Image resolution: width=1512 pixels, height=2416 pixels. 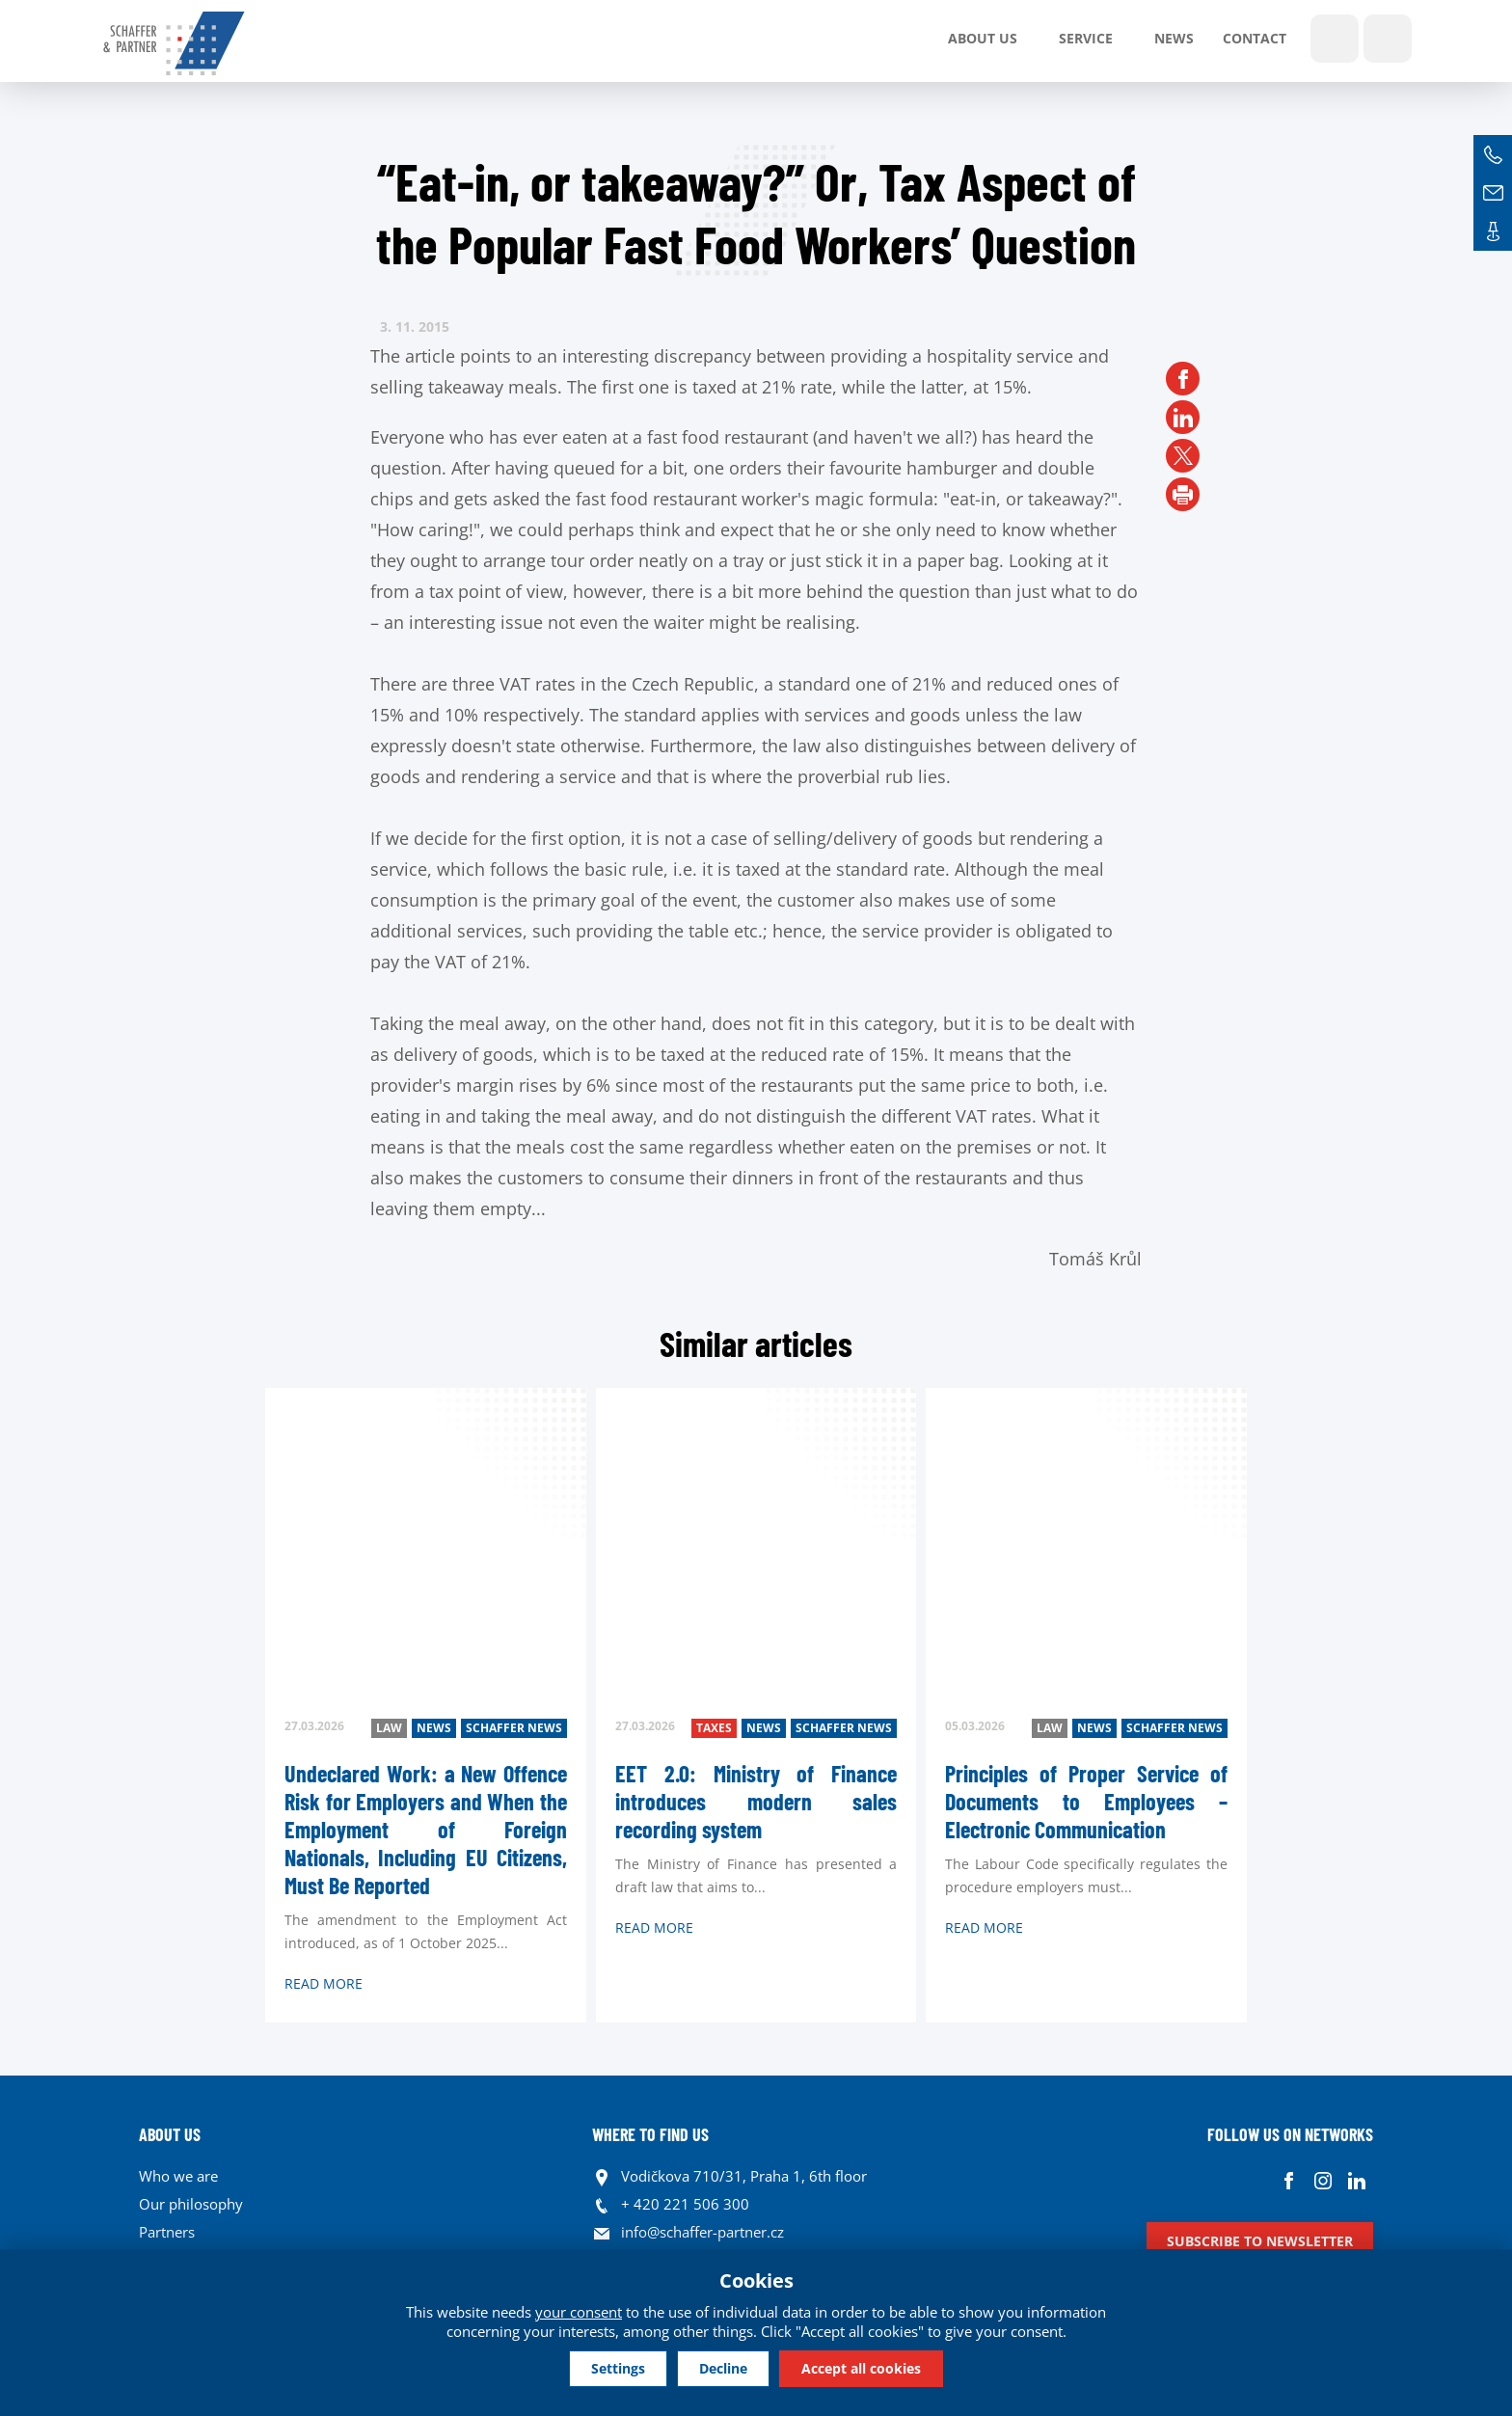 What do you see at coordinates (1260, 2241) in the screenshot?
I see `Subscribe to newsletter` at bounding box center [1260, 2241].